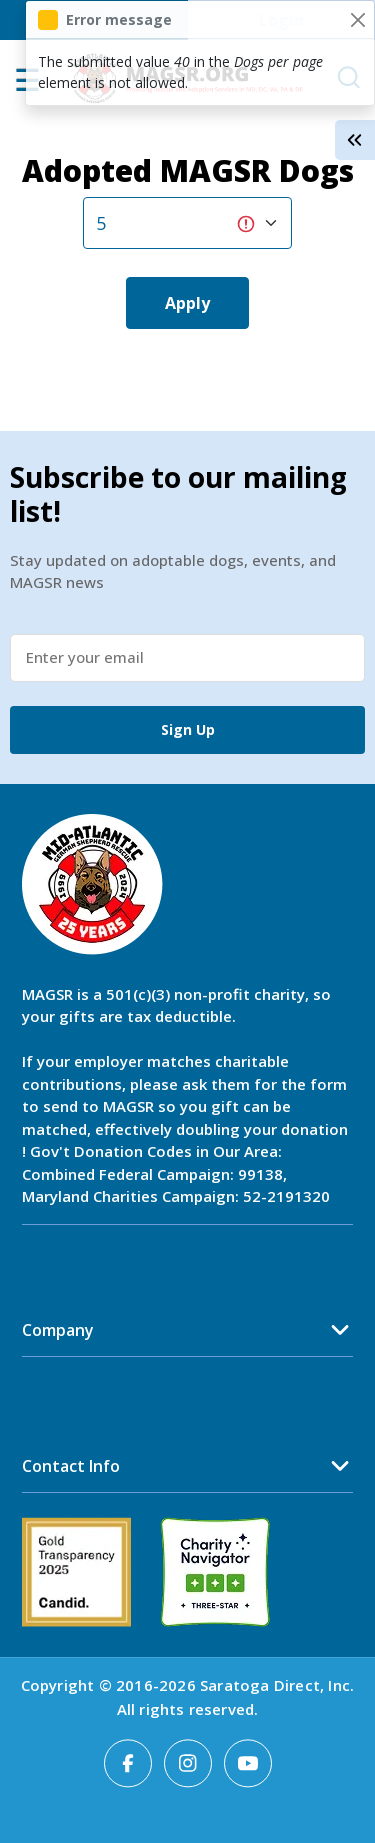 The width and height of the screenshot is (375, 1843). Describe the element at coordinates (188, 729) in the screenshot. I see `Sign Up` at that location.